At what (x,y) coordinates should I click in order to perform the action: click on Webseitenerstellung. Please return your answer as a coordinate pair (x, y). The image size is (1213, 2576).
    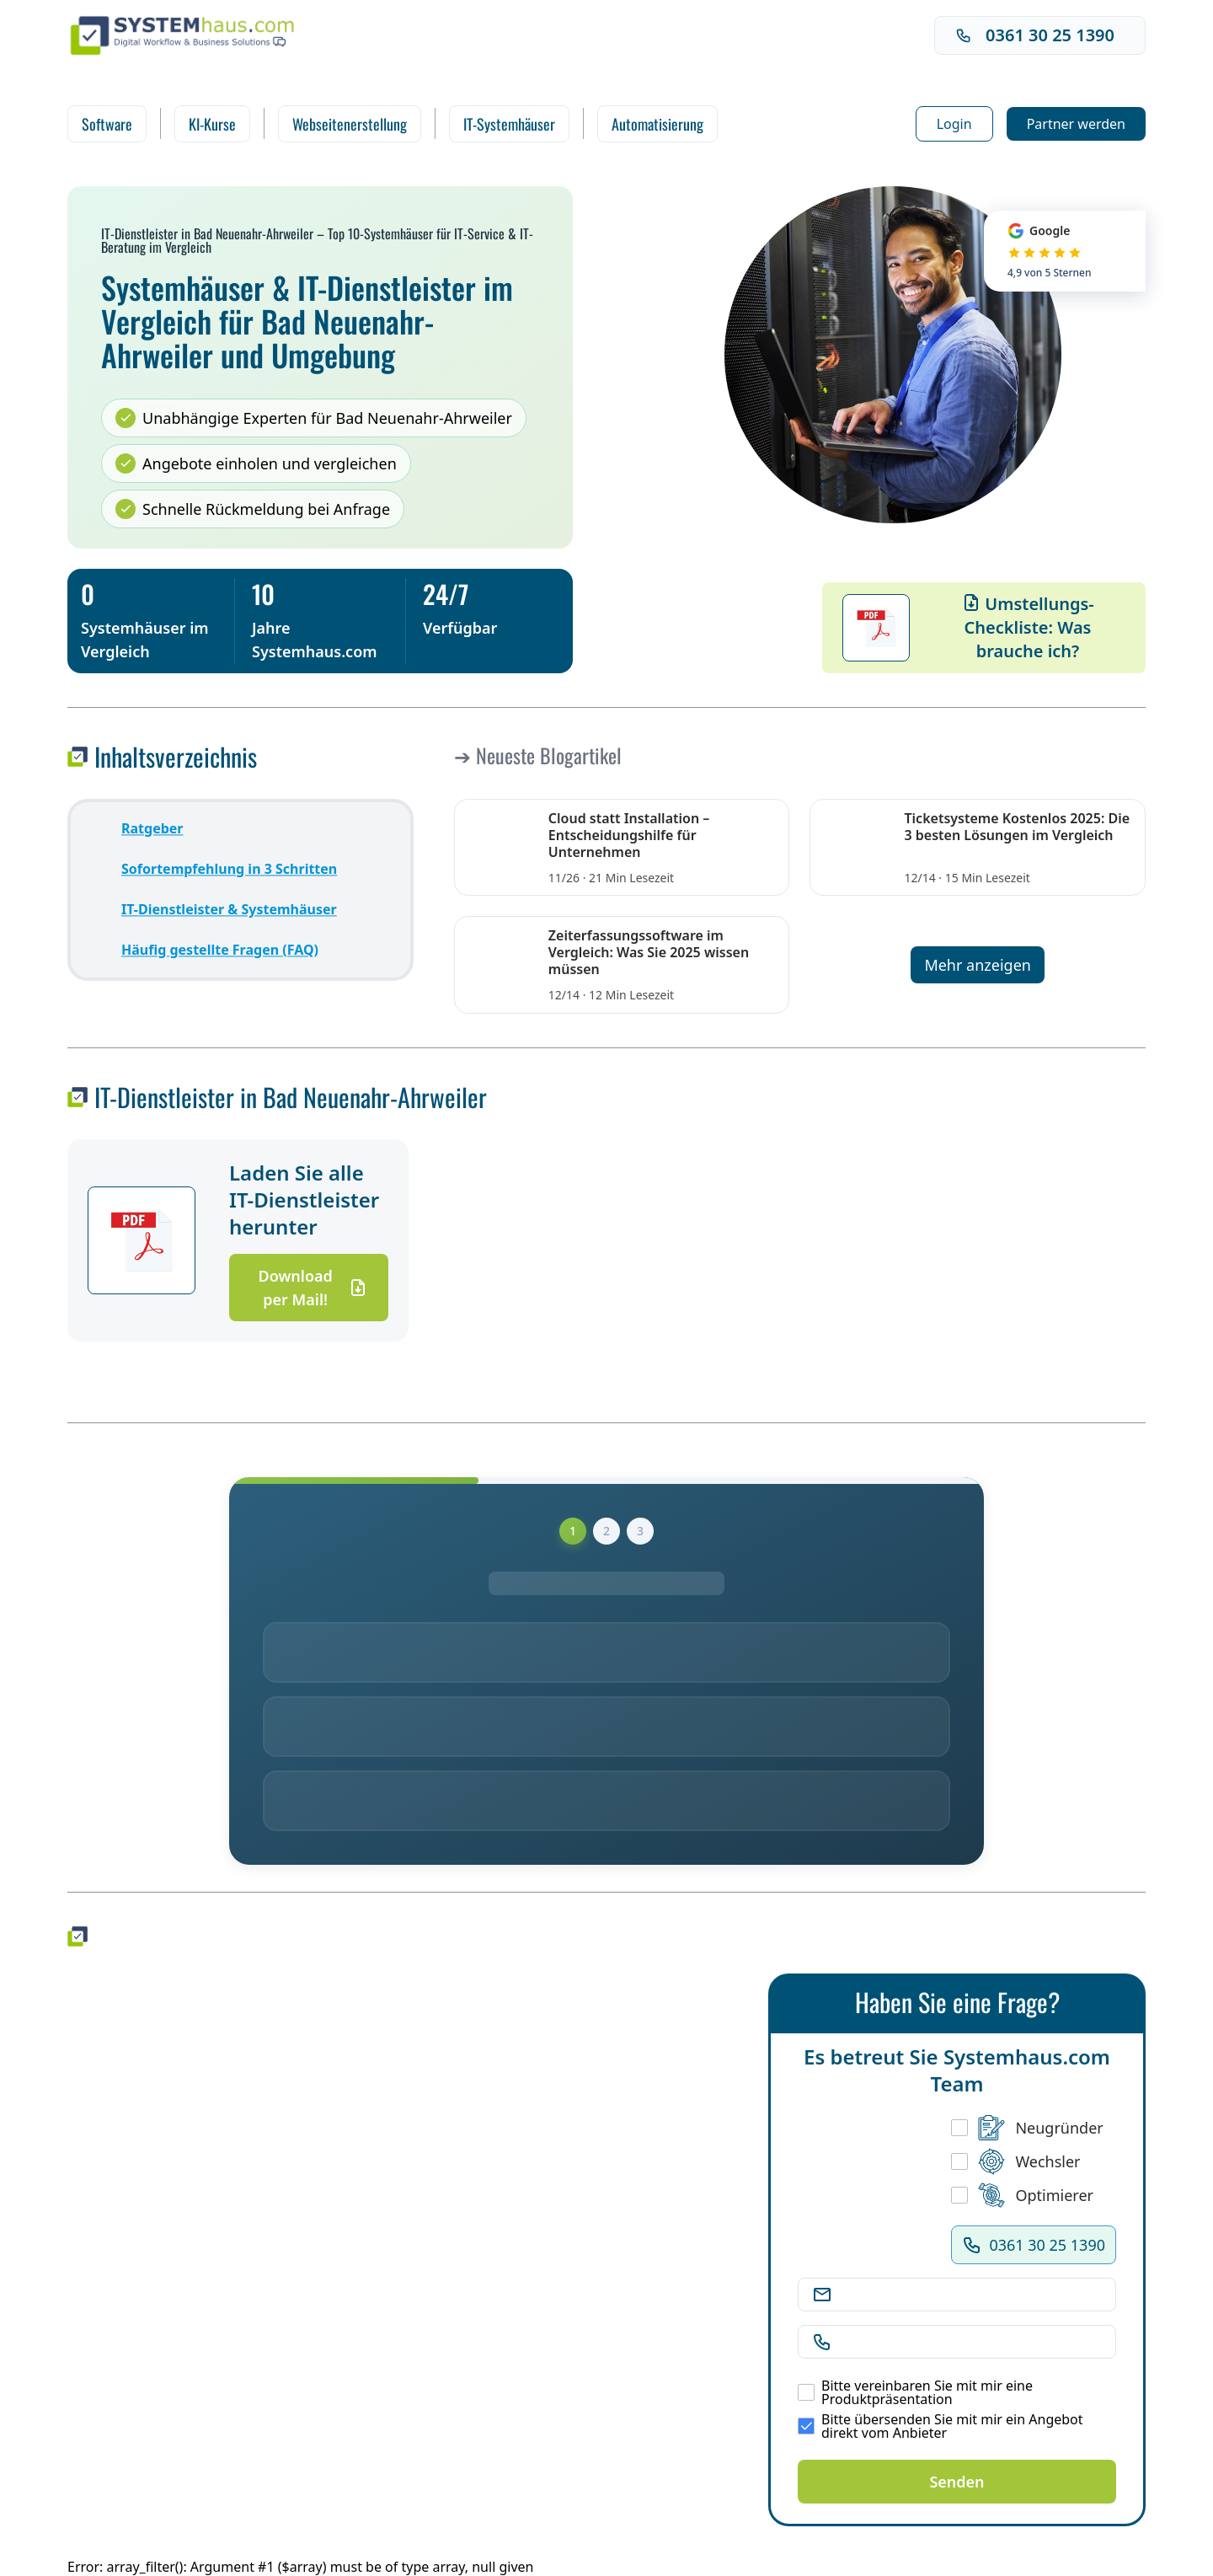
    Looking at the image, I should click on (349, 124).